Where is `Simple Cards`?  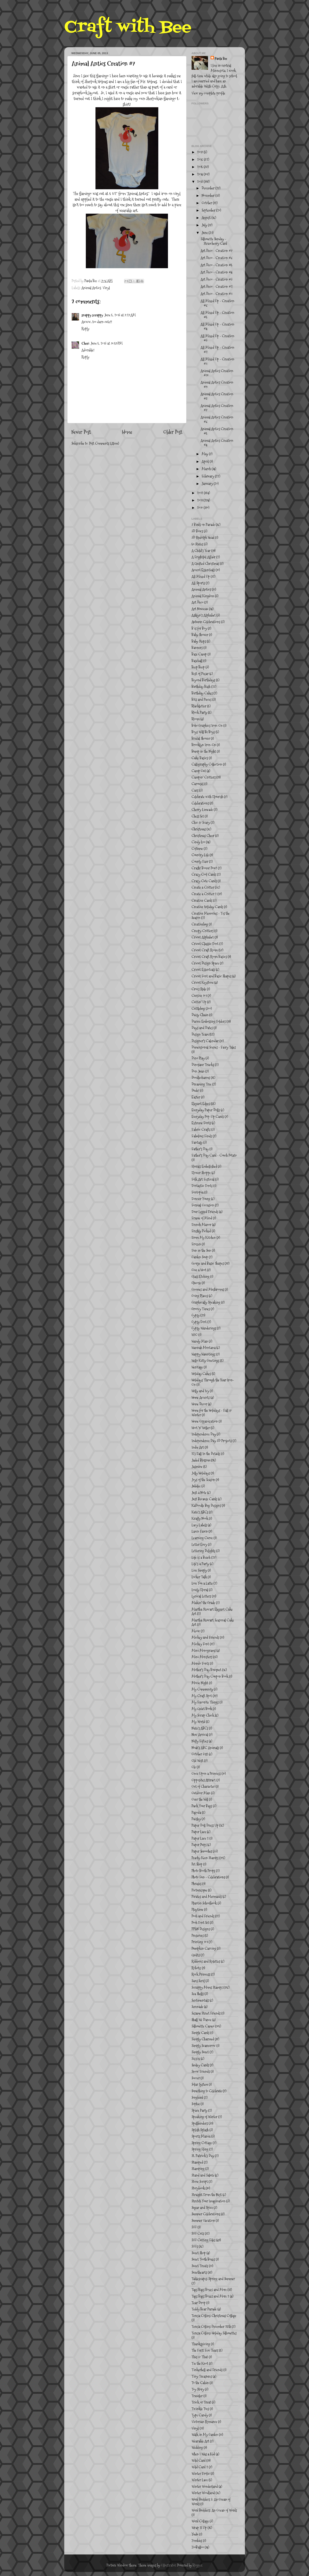 Simple Cards is located at coordinates (200, 2032).